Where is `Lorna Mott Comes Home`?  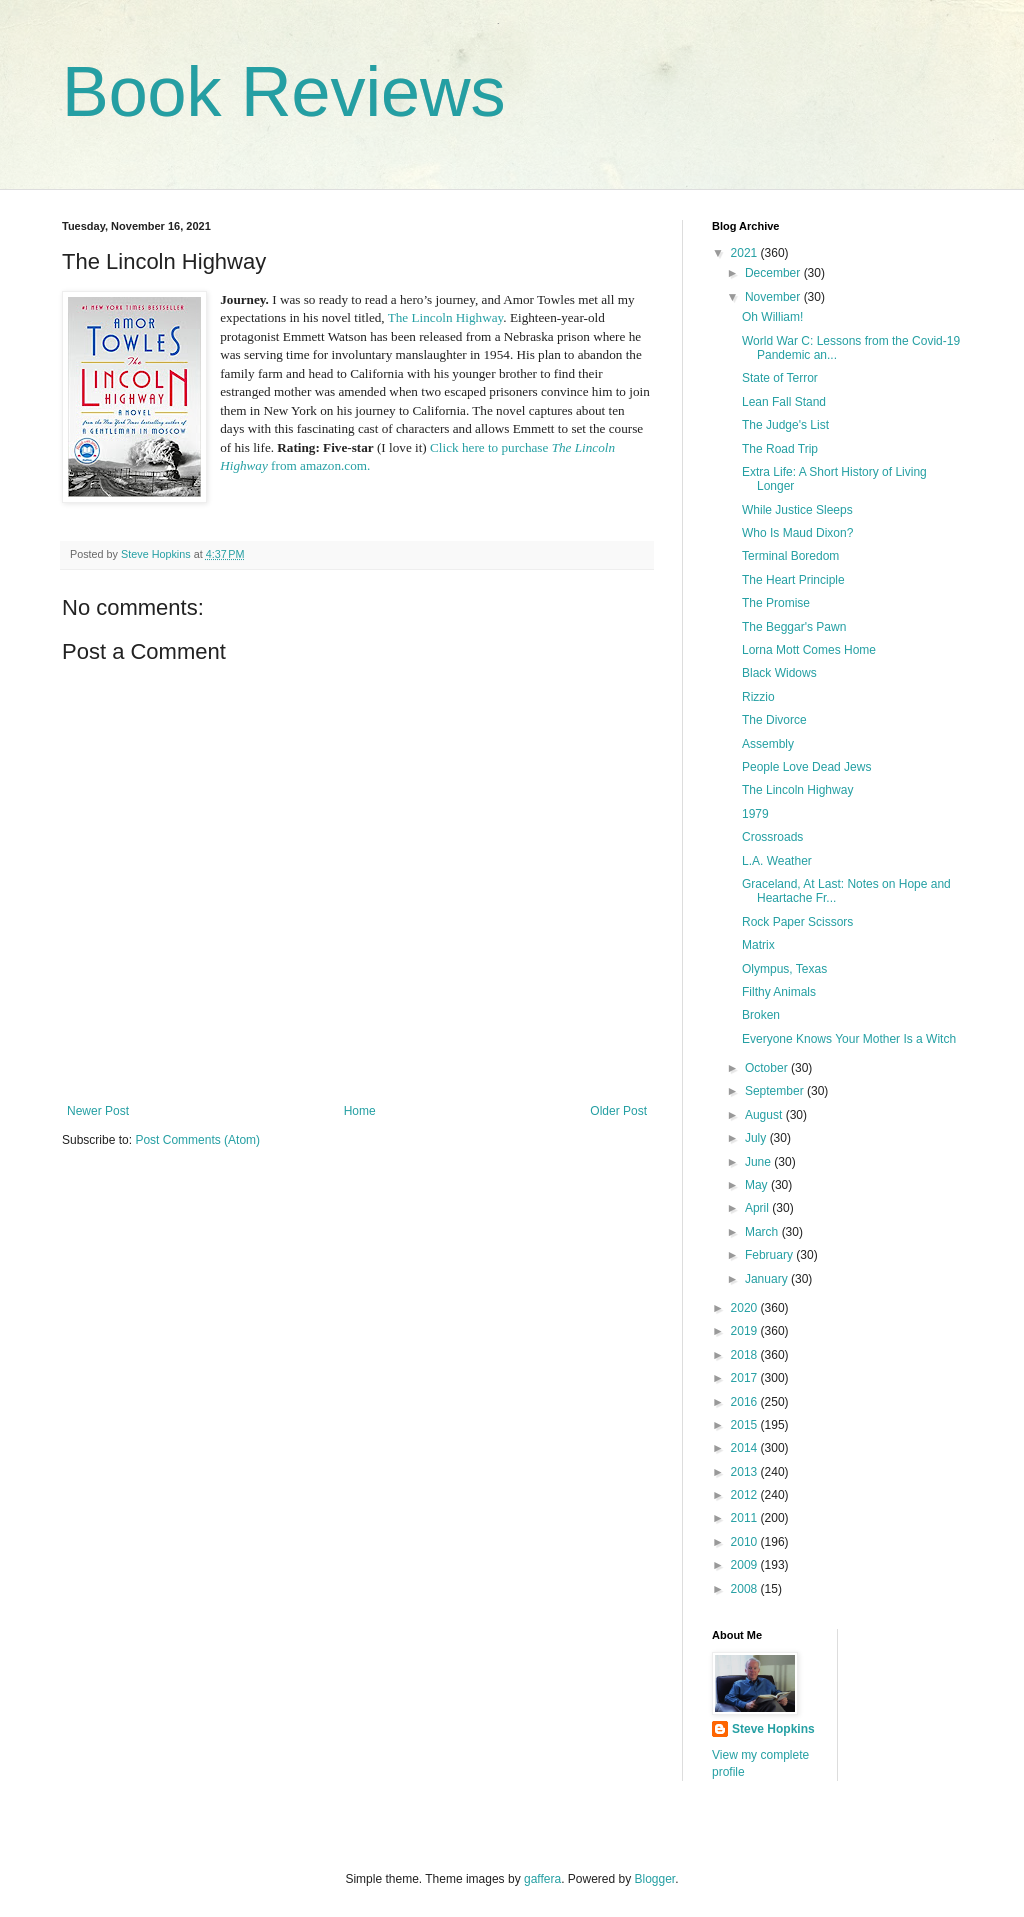 Lorna Mott Comes Home is located at coordinates (809, 650).